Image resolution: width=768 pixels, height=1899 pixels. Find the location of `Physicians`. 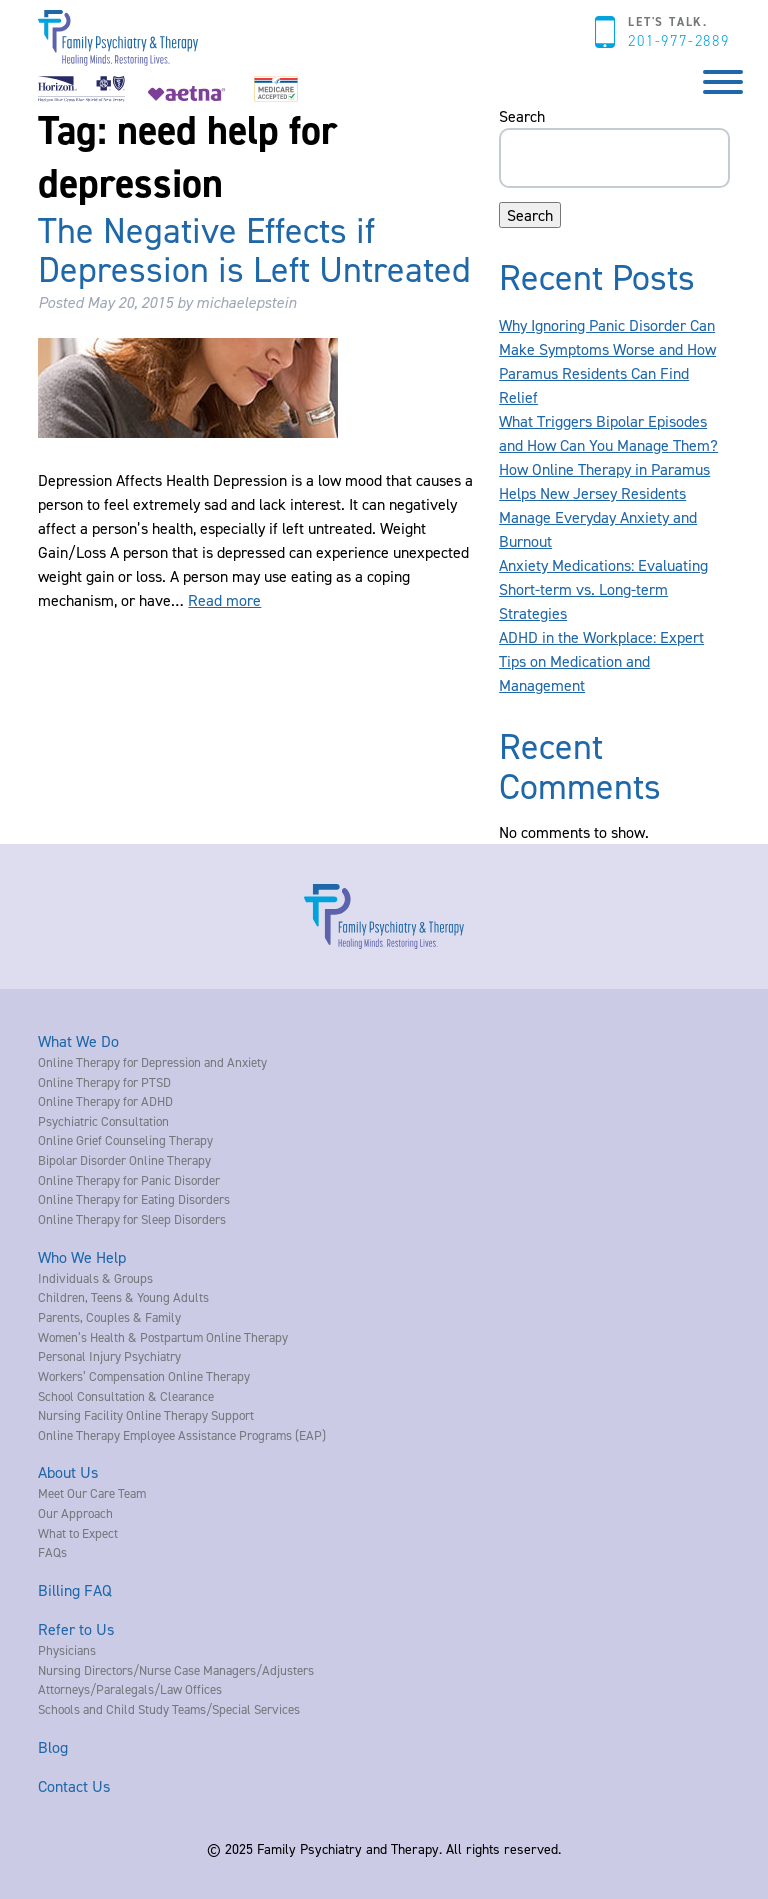

Physicians is located at coordinates (67, 1650).